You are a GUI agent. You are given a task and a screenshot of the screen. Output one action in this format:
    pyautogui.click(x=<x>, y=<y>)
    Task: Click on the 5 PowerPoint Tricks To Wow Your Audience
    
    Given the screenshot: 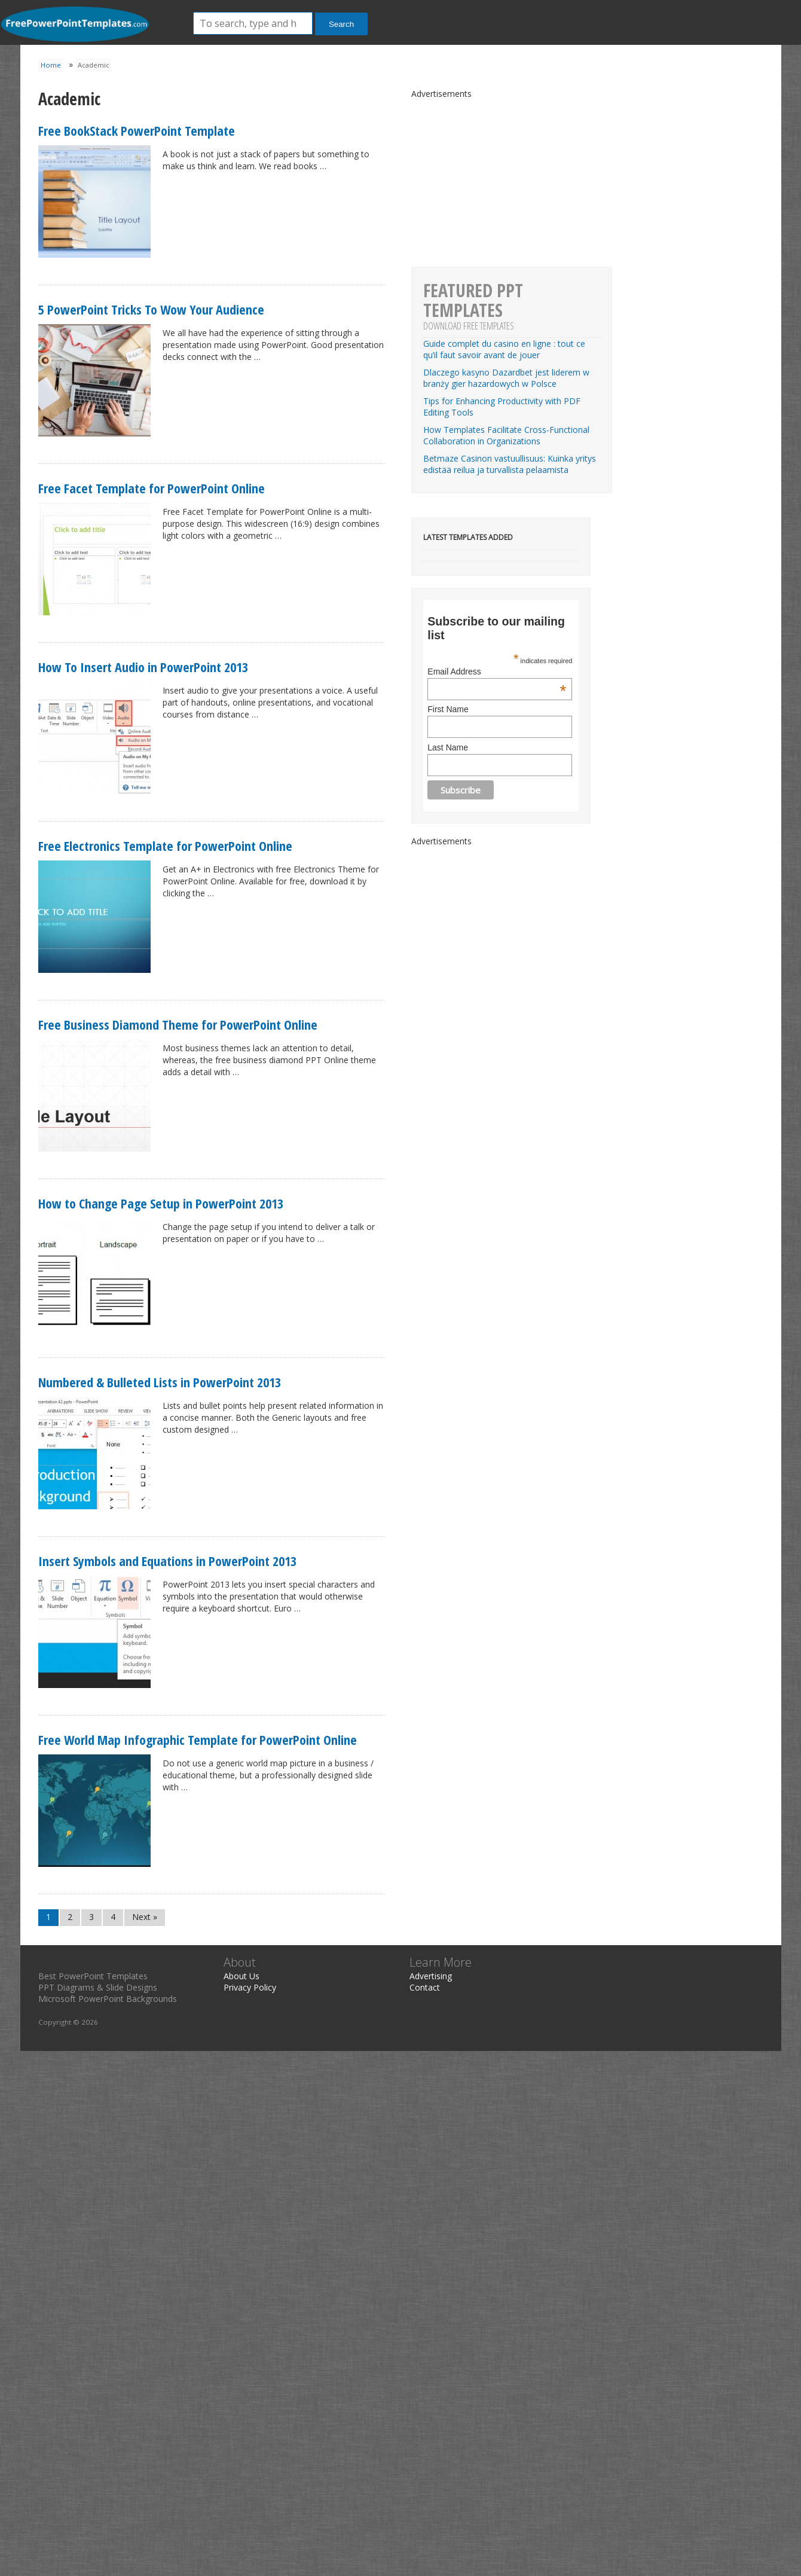 What is the action you would take?
    pyautogui.click(x=151, y=309)
    